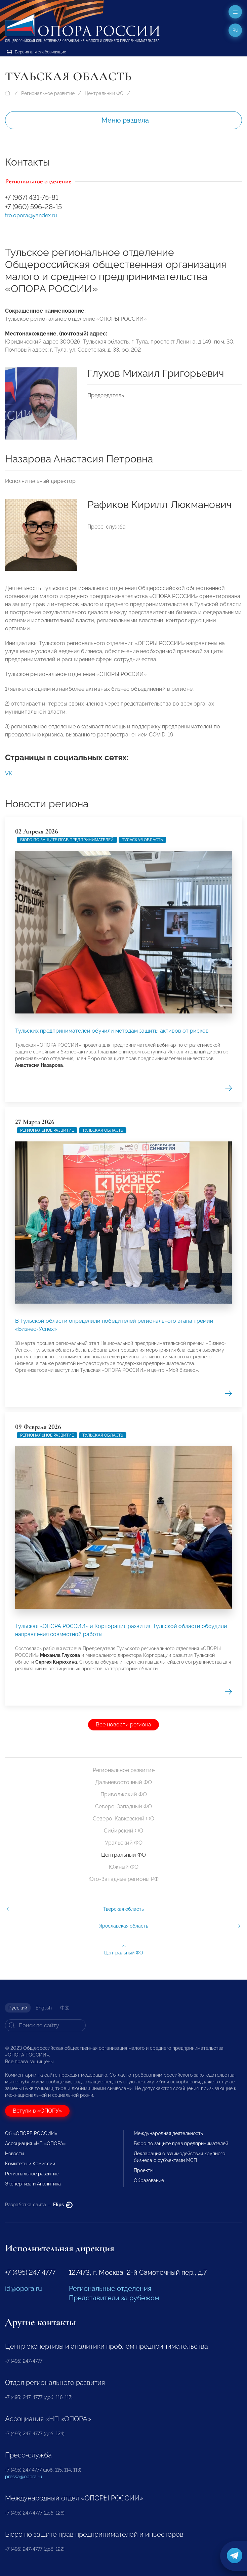 This screenshot has width=247, height=2576. Describe the element at coordinates (31, 2133) in the screenshot. I see `Об «ОПОРЕ РОССИИ»` at that location.